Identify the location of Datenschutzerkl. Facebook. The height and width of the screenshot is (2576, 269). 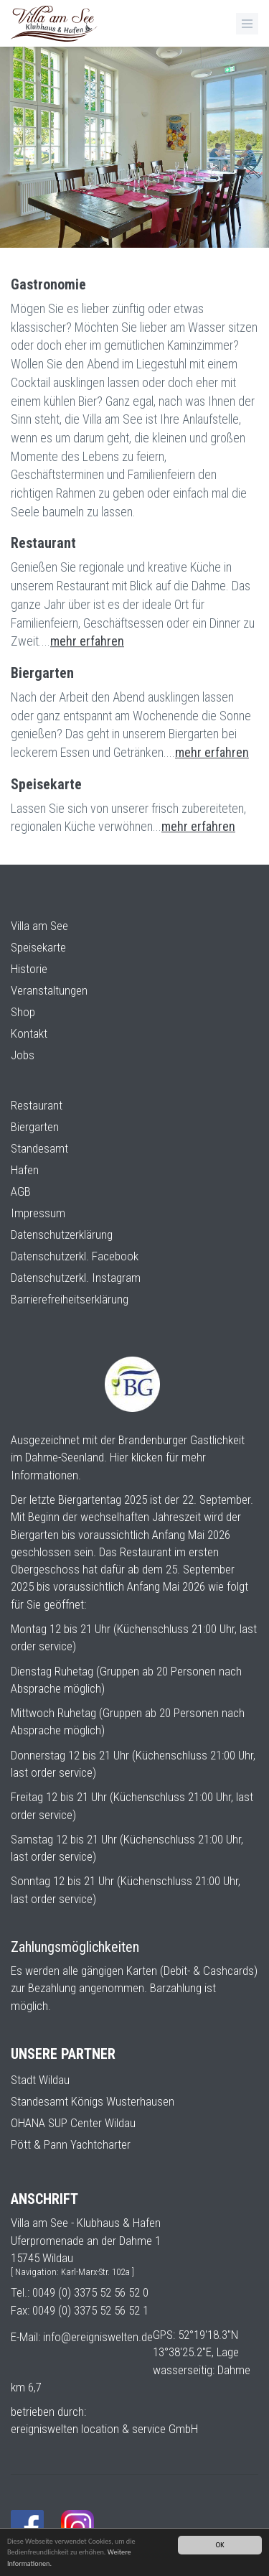
(74, 1256).